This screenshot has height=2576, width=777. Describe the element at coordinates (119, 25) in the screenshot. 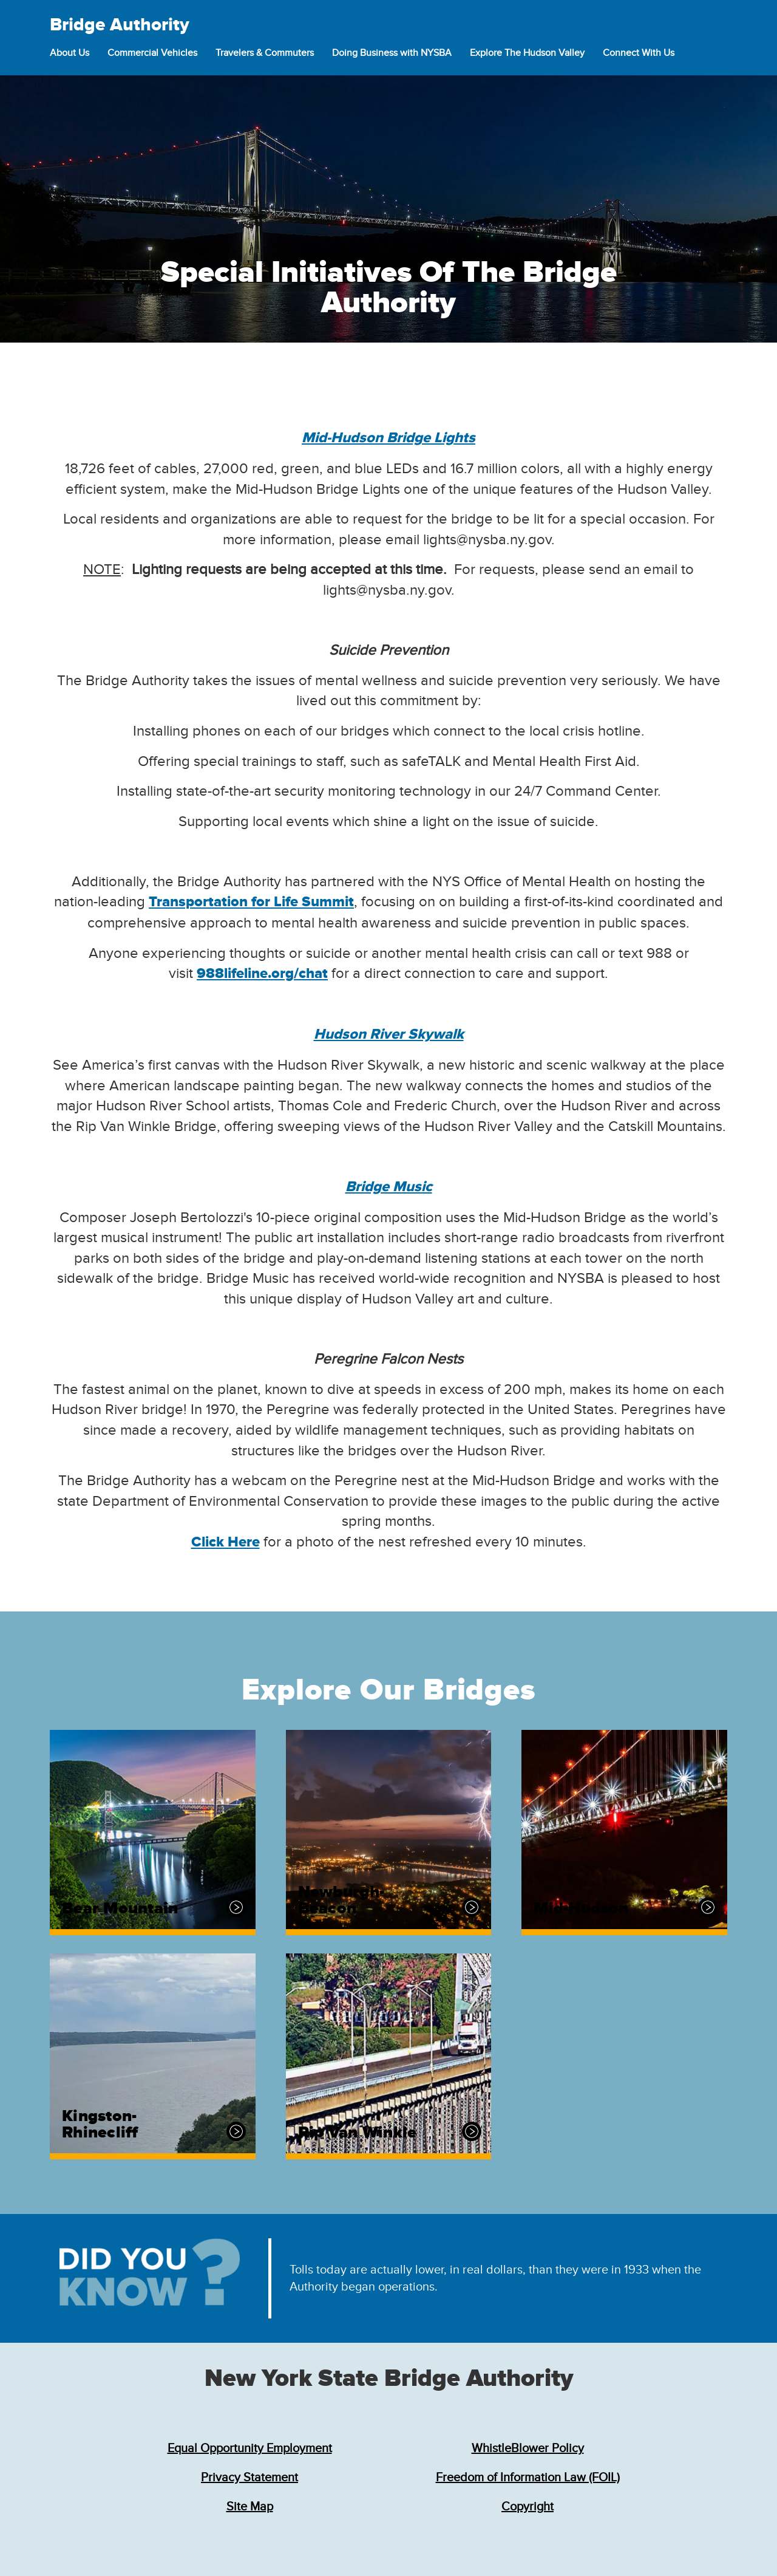

I see `Bridge Authority` at that location.